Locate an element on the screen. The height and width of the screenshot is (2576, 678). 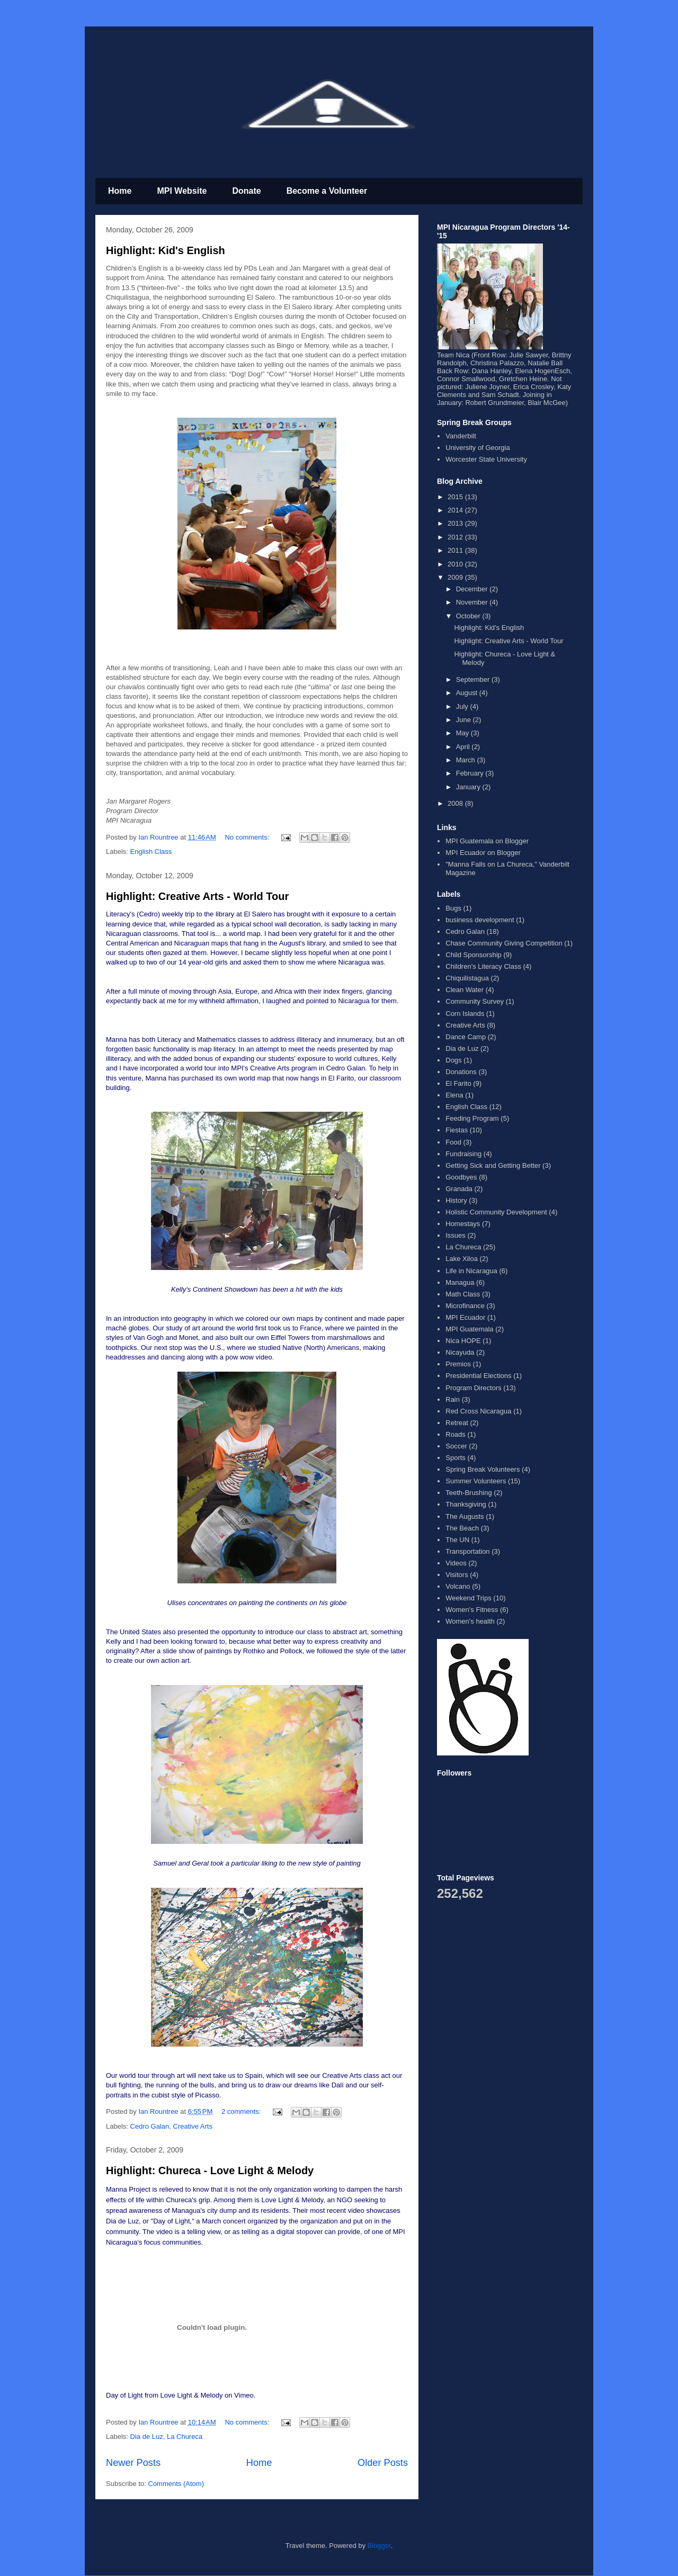
Volcano is located at coordinates (457, 1586).